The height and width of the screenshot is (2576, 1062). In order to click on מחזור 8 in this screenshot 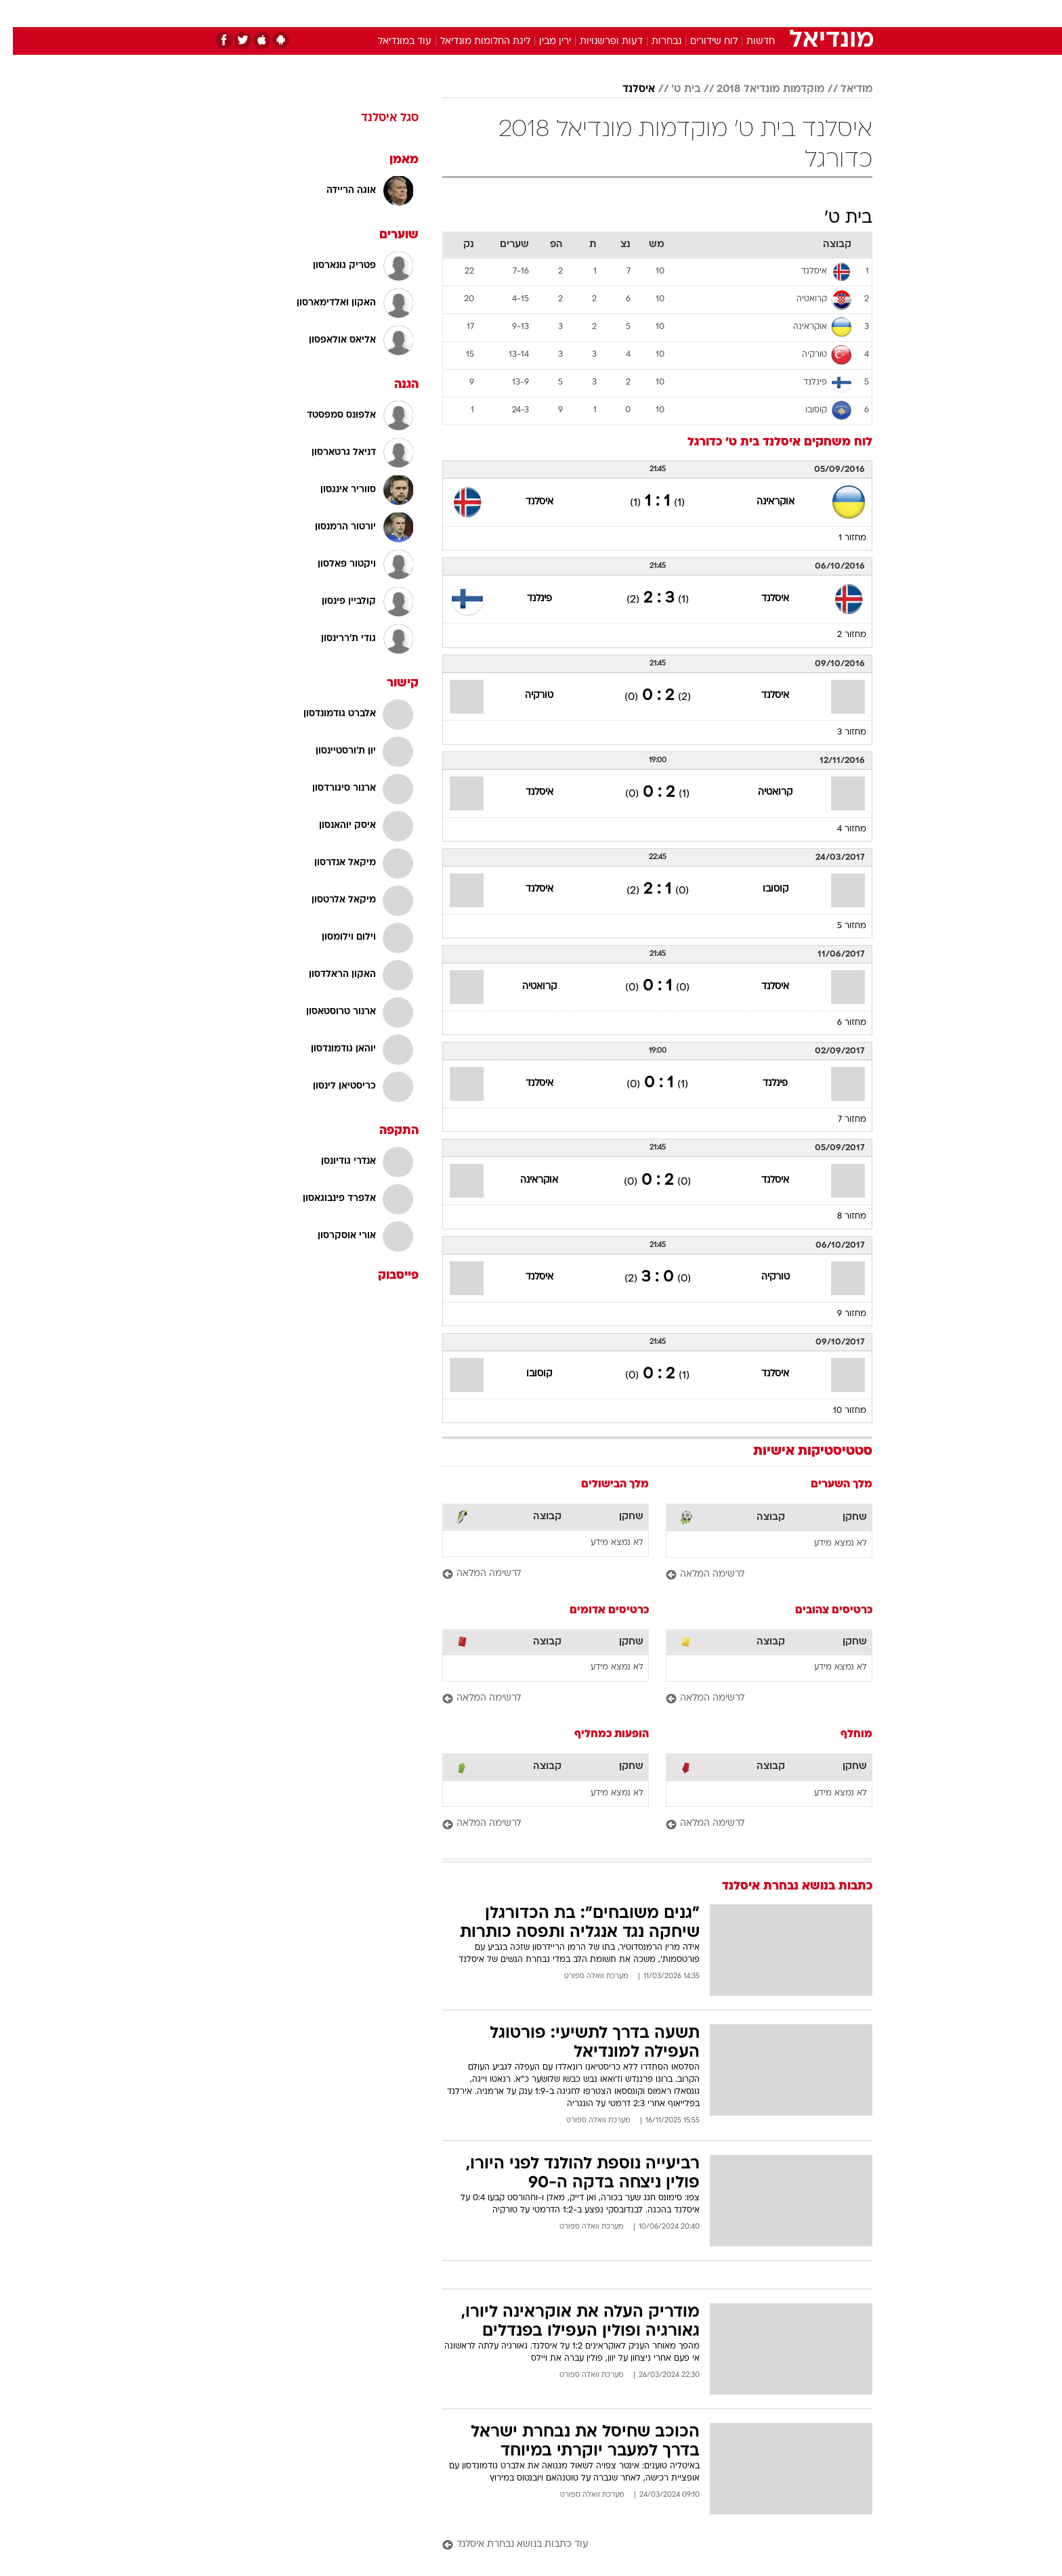, I will do `click(838, 1217)`.